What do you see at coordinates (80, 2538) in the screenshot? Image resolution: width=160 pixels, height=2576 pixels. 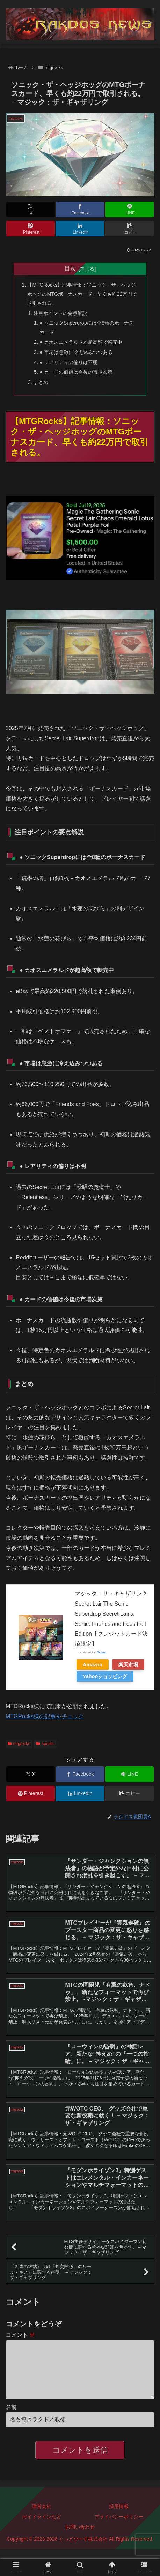 I see `お問い合わせ` at bounding box center [80, 2538].